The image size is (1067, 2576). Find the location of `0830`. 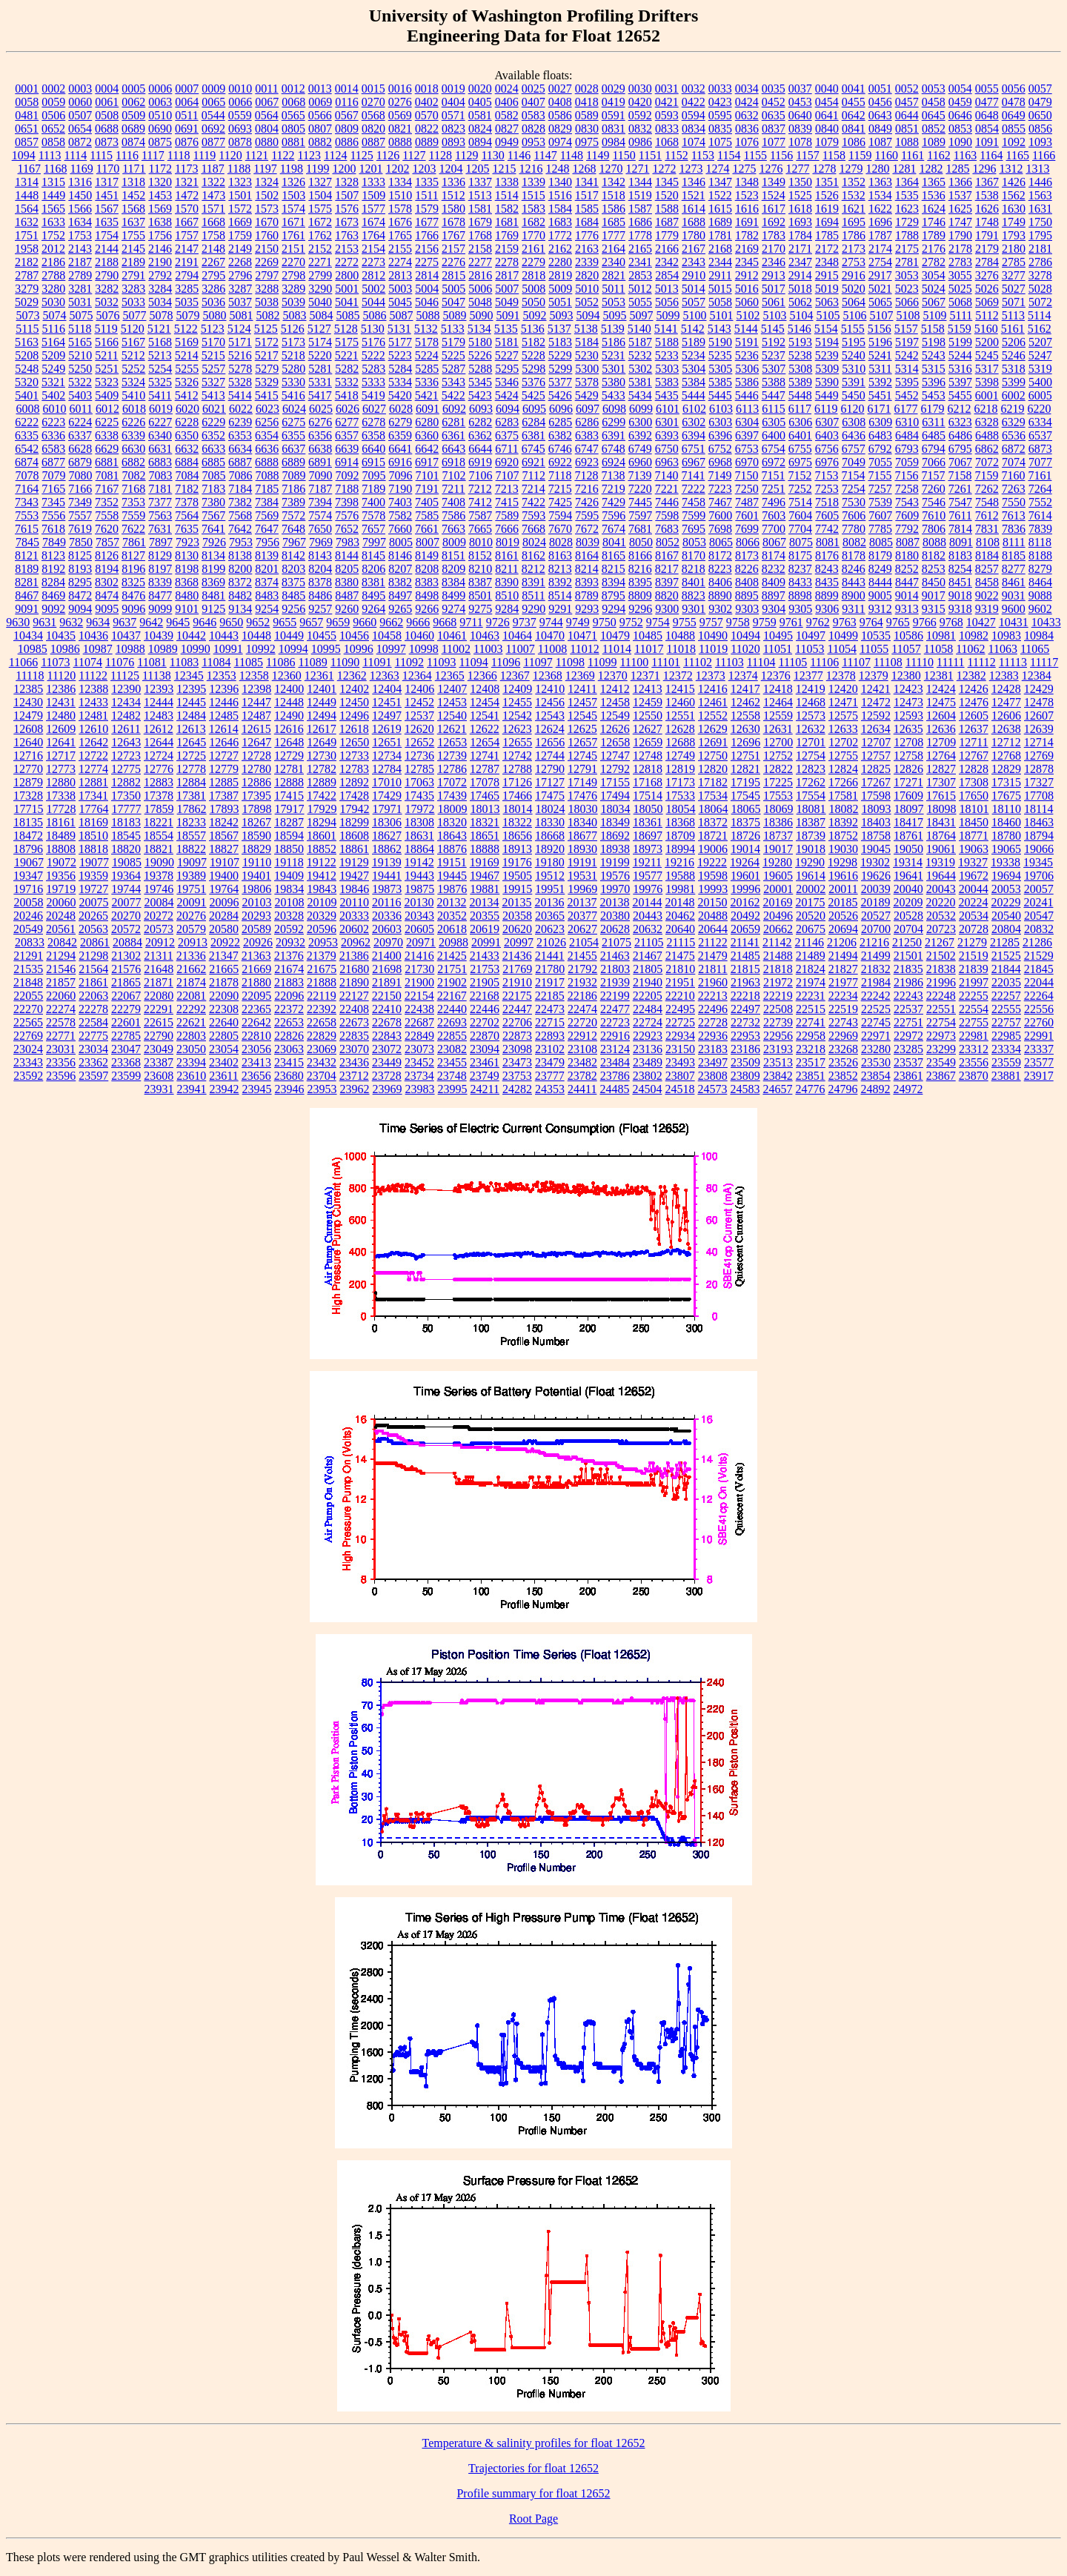

0830 is located at coordinates (587, 128).